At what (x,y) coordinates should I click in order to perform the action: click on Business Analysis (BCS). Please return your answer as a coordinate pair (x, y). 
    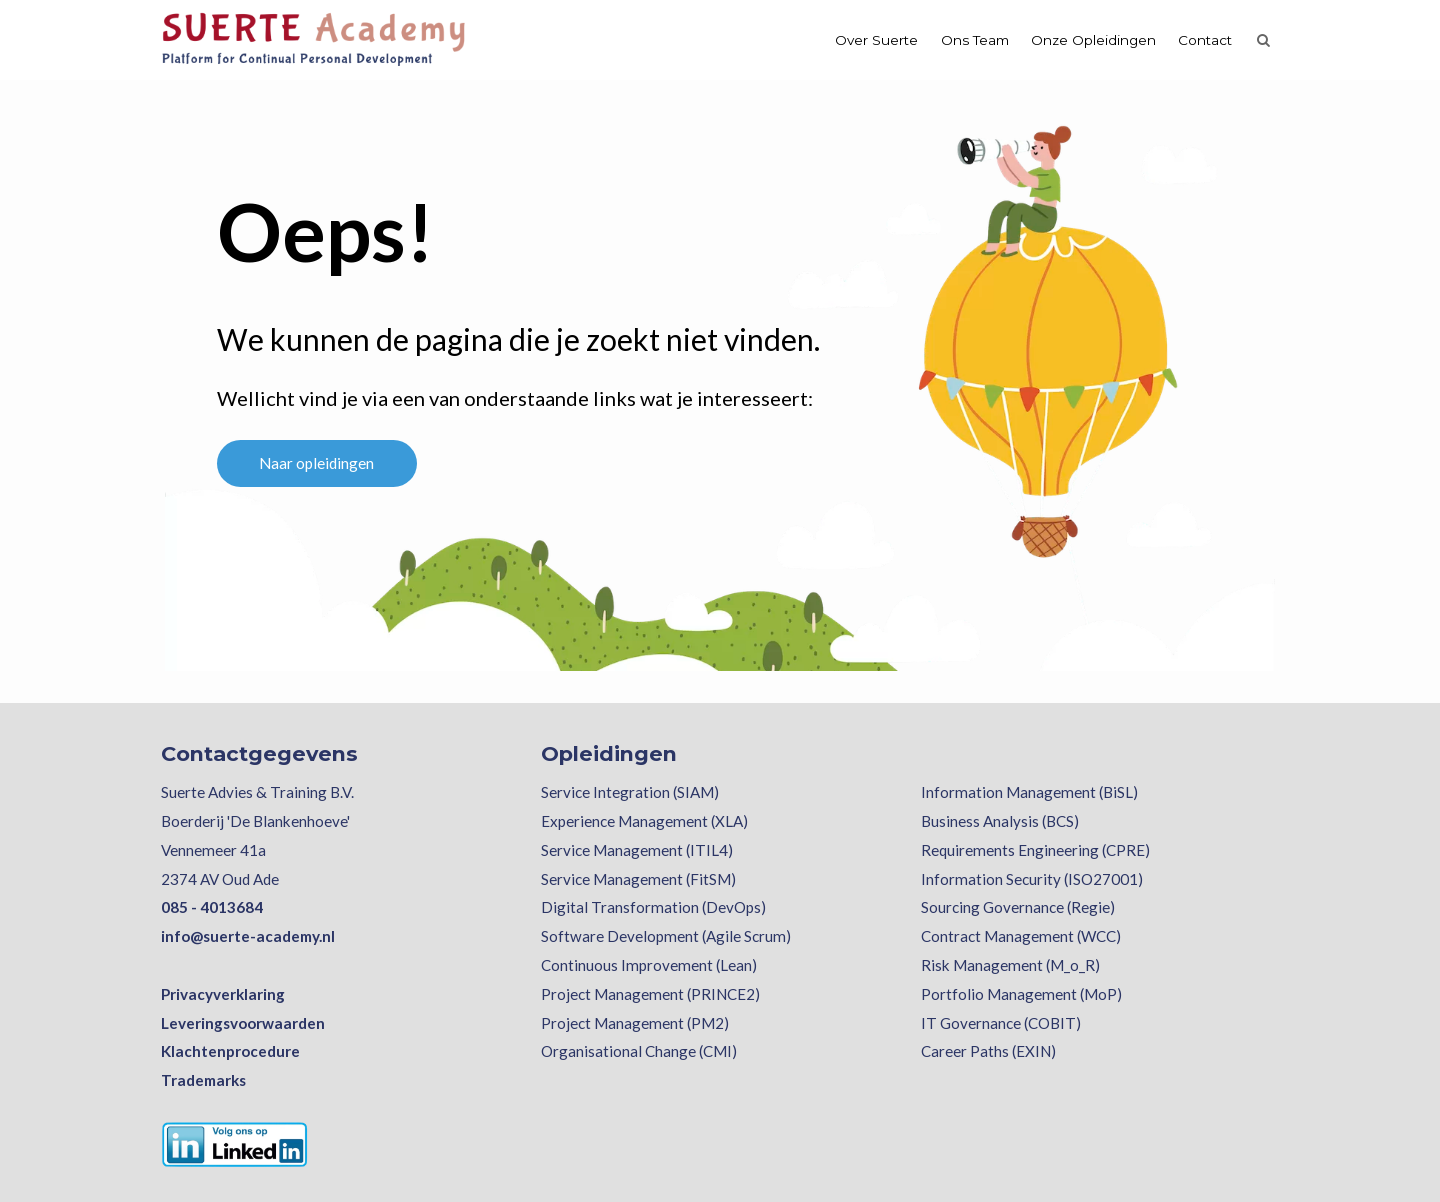
    Looking at the image, I should click on (1000, 821).